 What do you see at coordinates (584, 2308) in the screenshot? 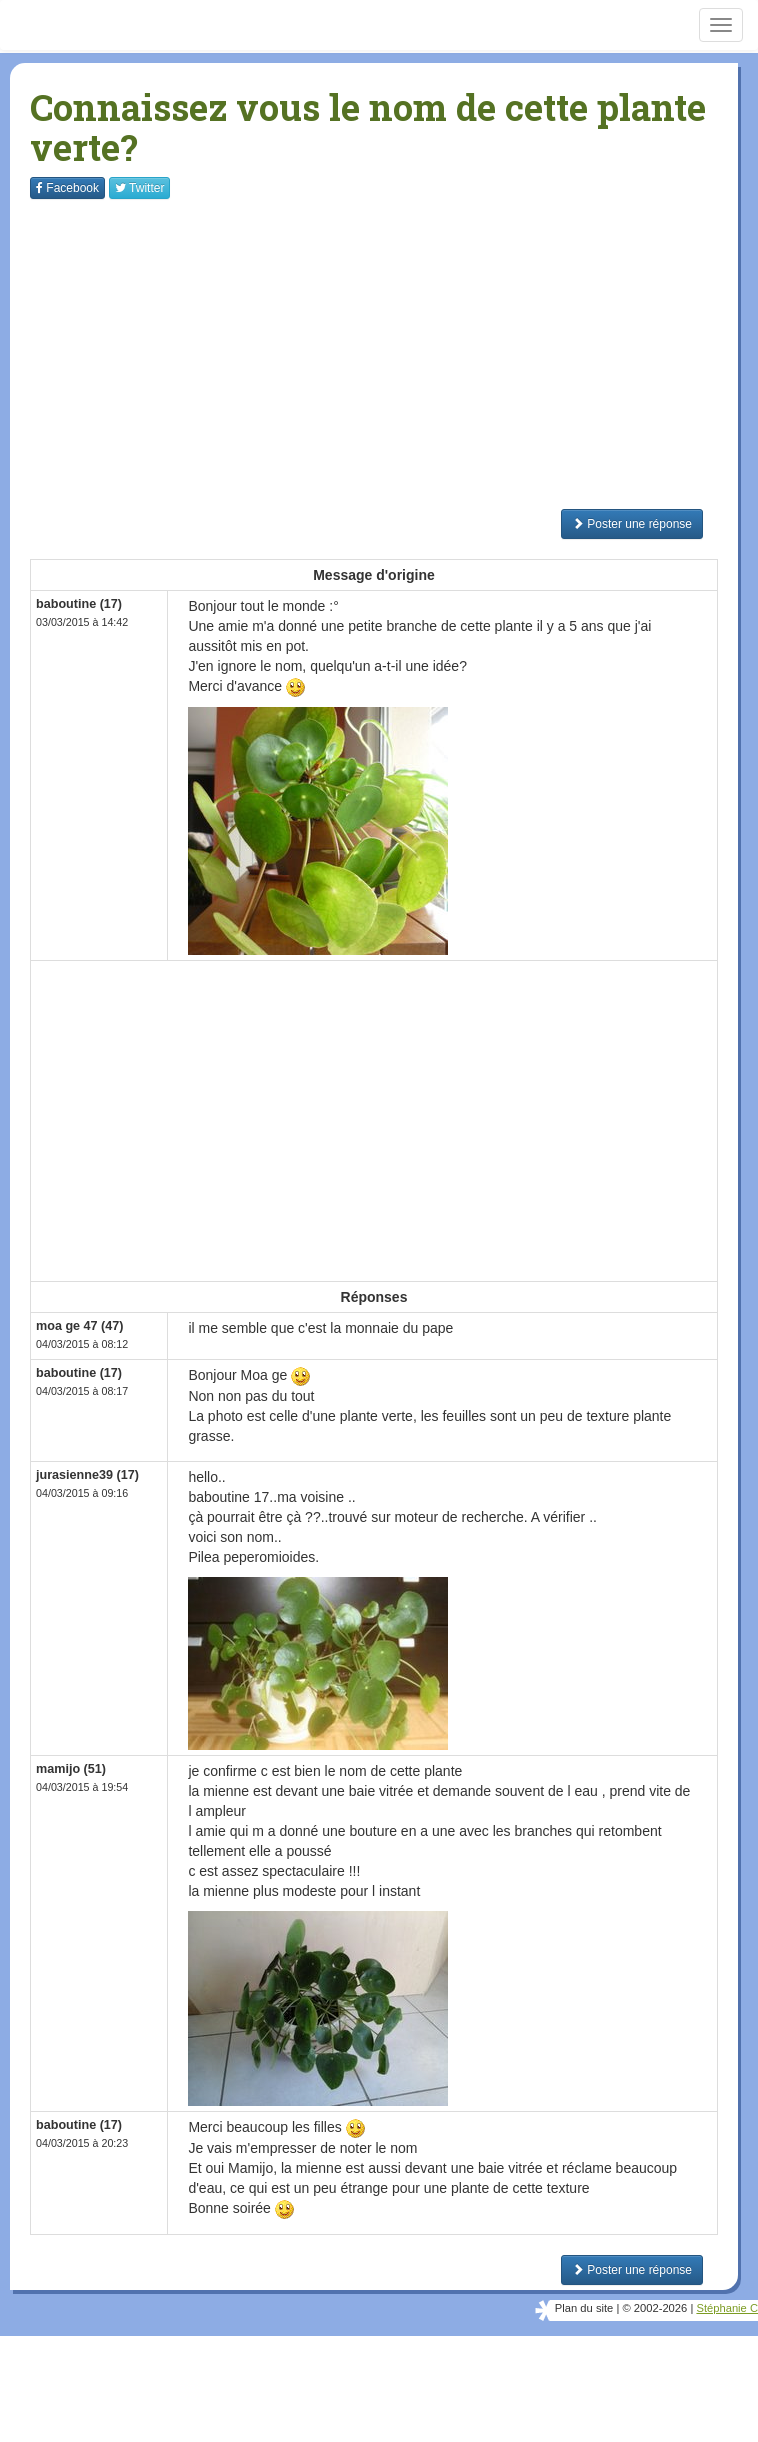
I see `Plan du site` at bounding box center [584, 2308].